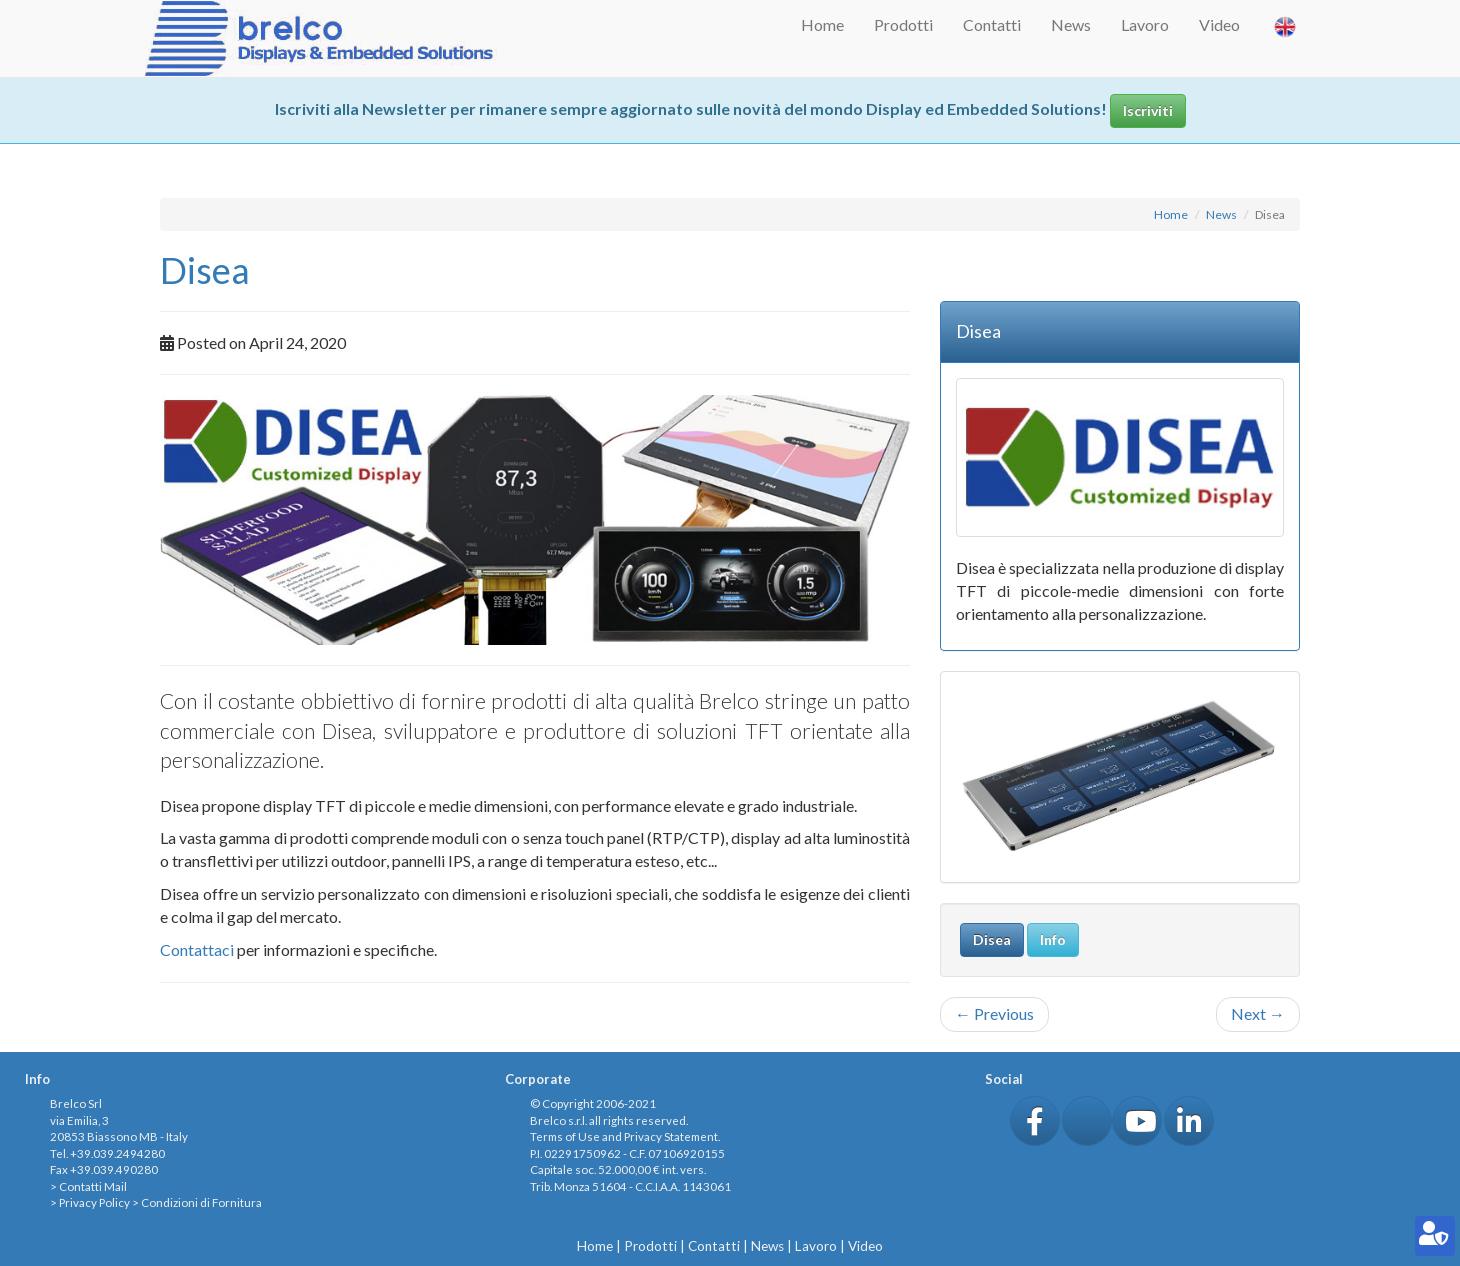 Image resolution: width=1460 pixels, height=1266 pixels. I want to click on Lavoro, so click(1145, 24).